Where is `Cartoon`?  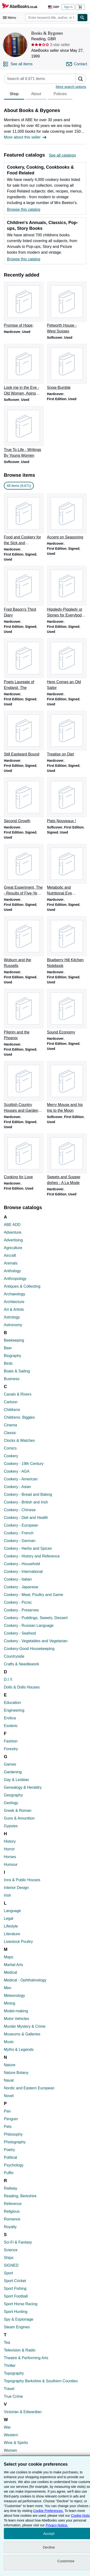 Cartoon is located at coordinates (11, 1402).